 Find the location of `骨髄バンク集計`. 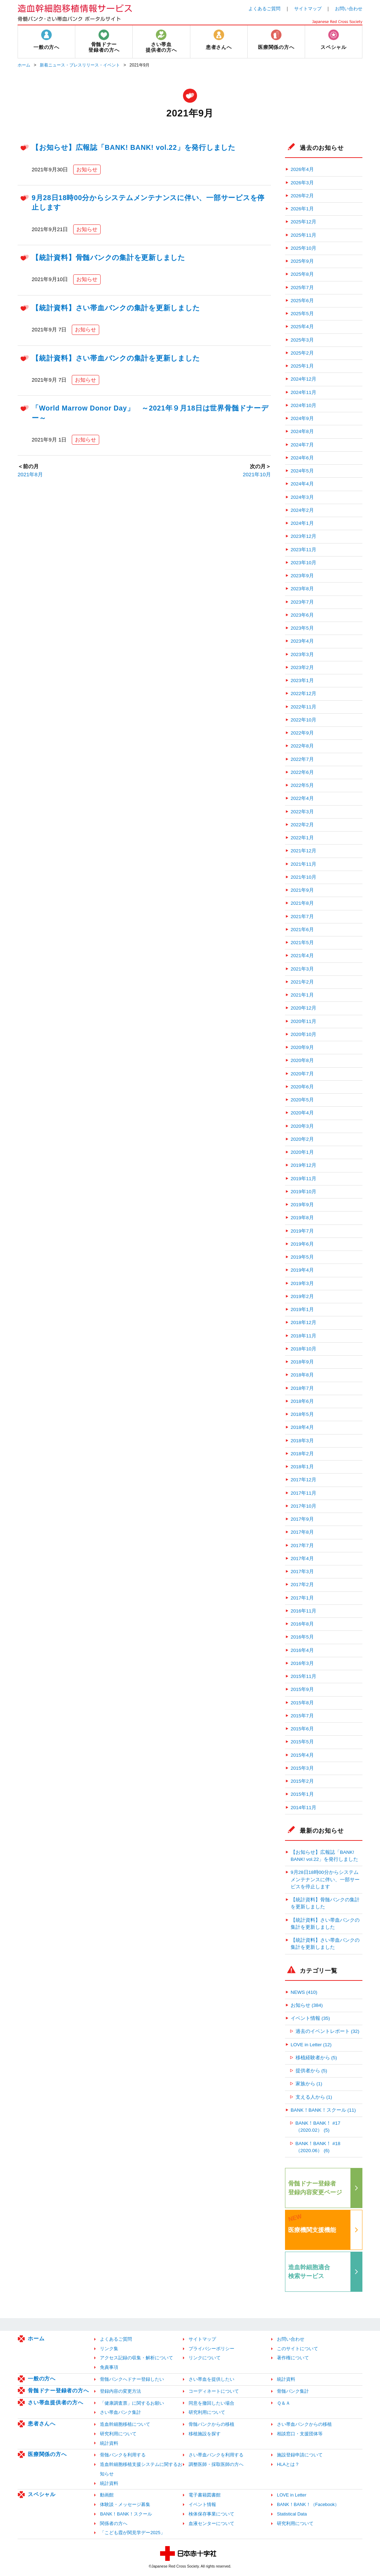

骨髄バンク集計 is located at coordinates (293, 2391).